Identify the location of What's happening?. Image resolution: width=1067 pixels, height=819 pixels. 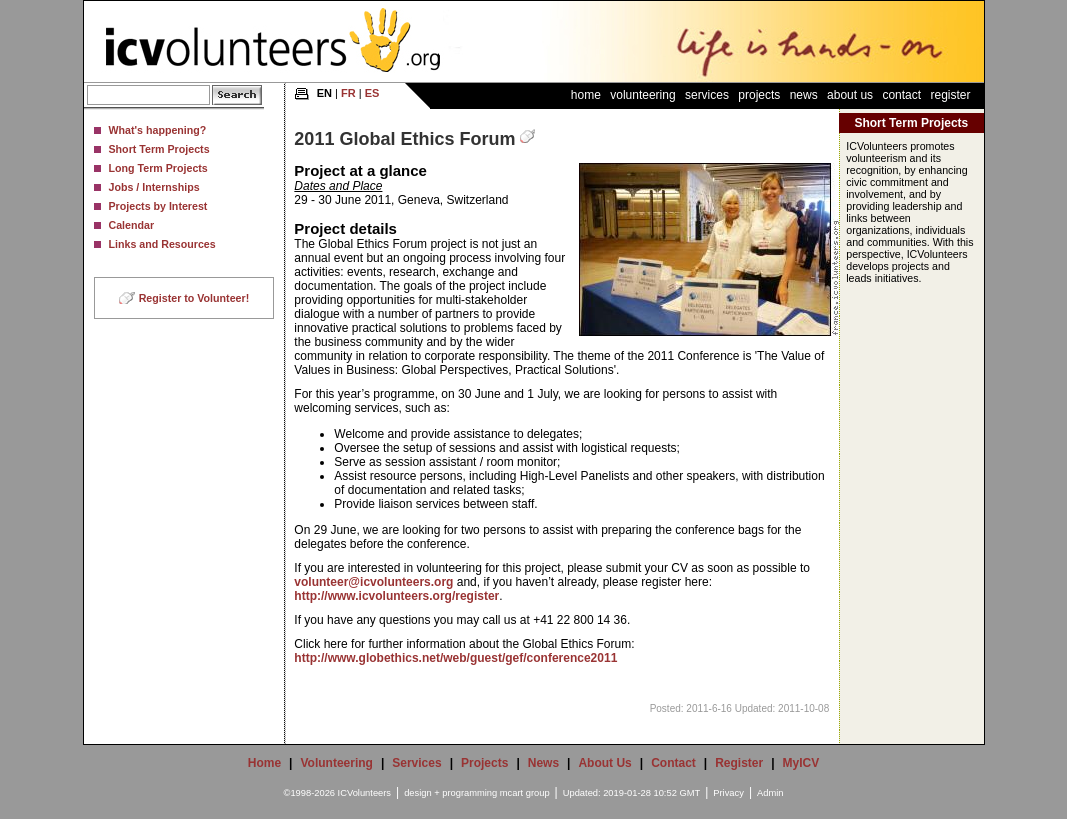
(158, 130).